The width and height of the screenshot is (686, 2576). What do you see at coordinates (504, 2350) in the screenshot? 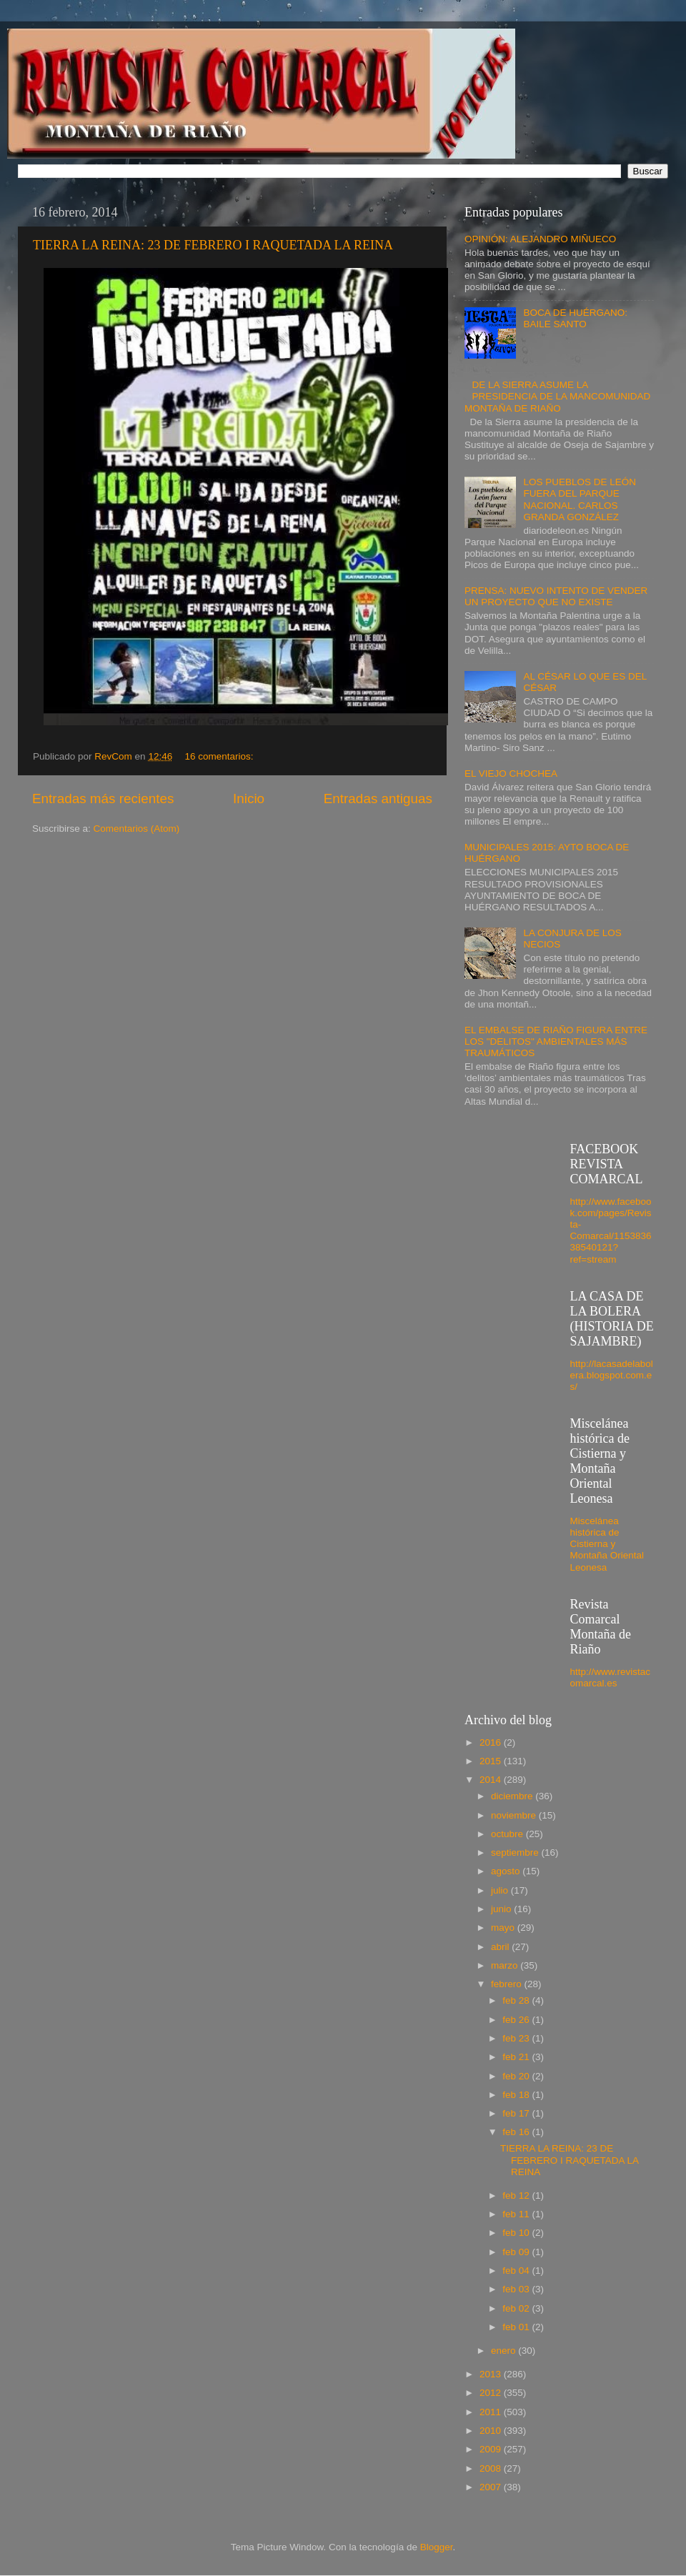
I see `enero` at bounding box center [504, 2350].